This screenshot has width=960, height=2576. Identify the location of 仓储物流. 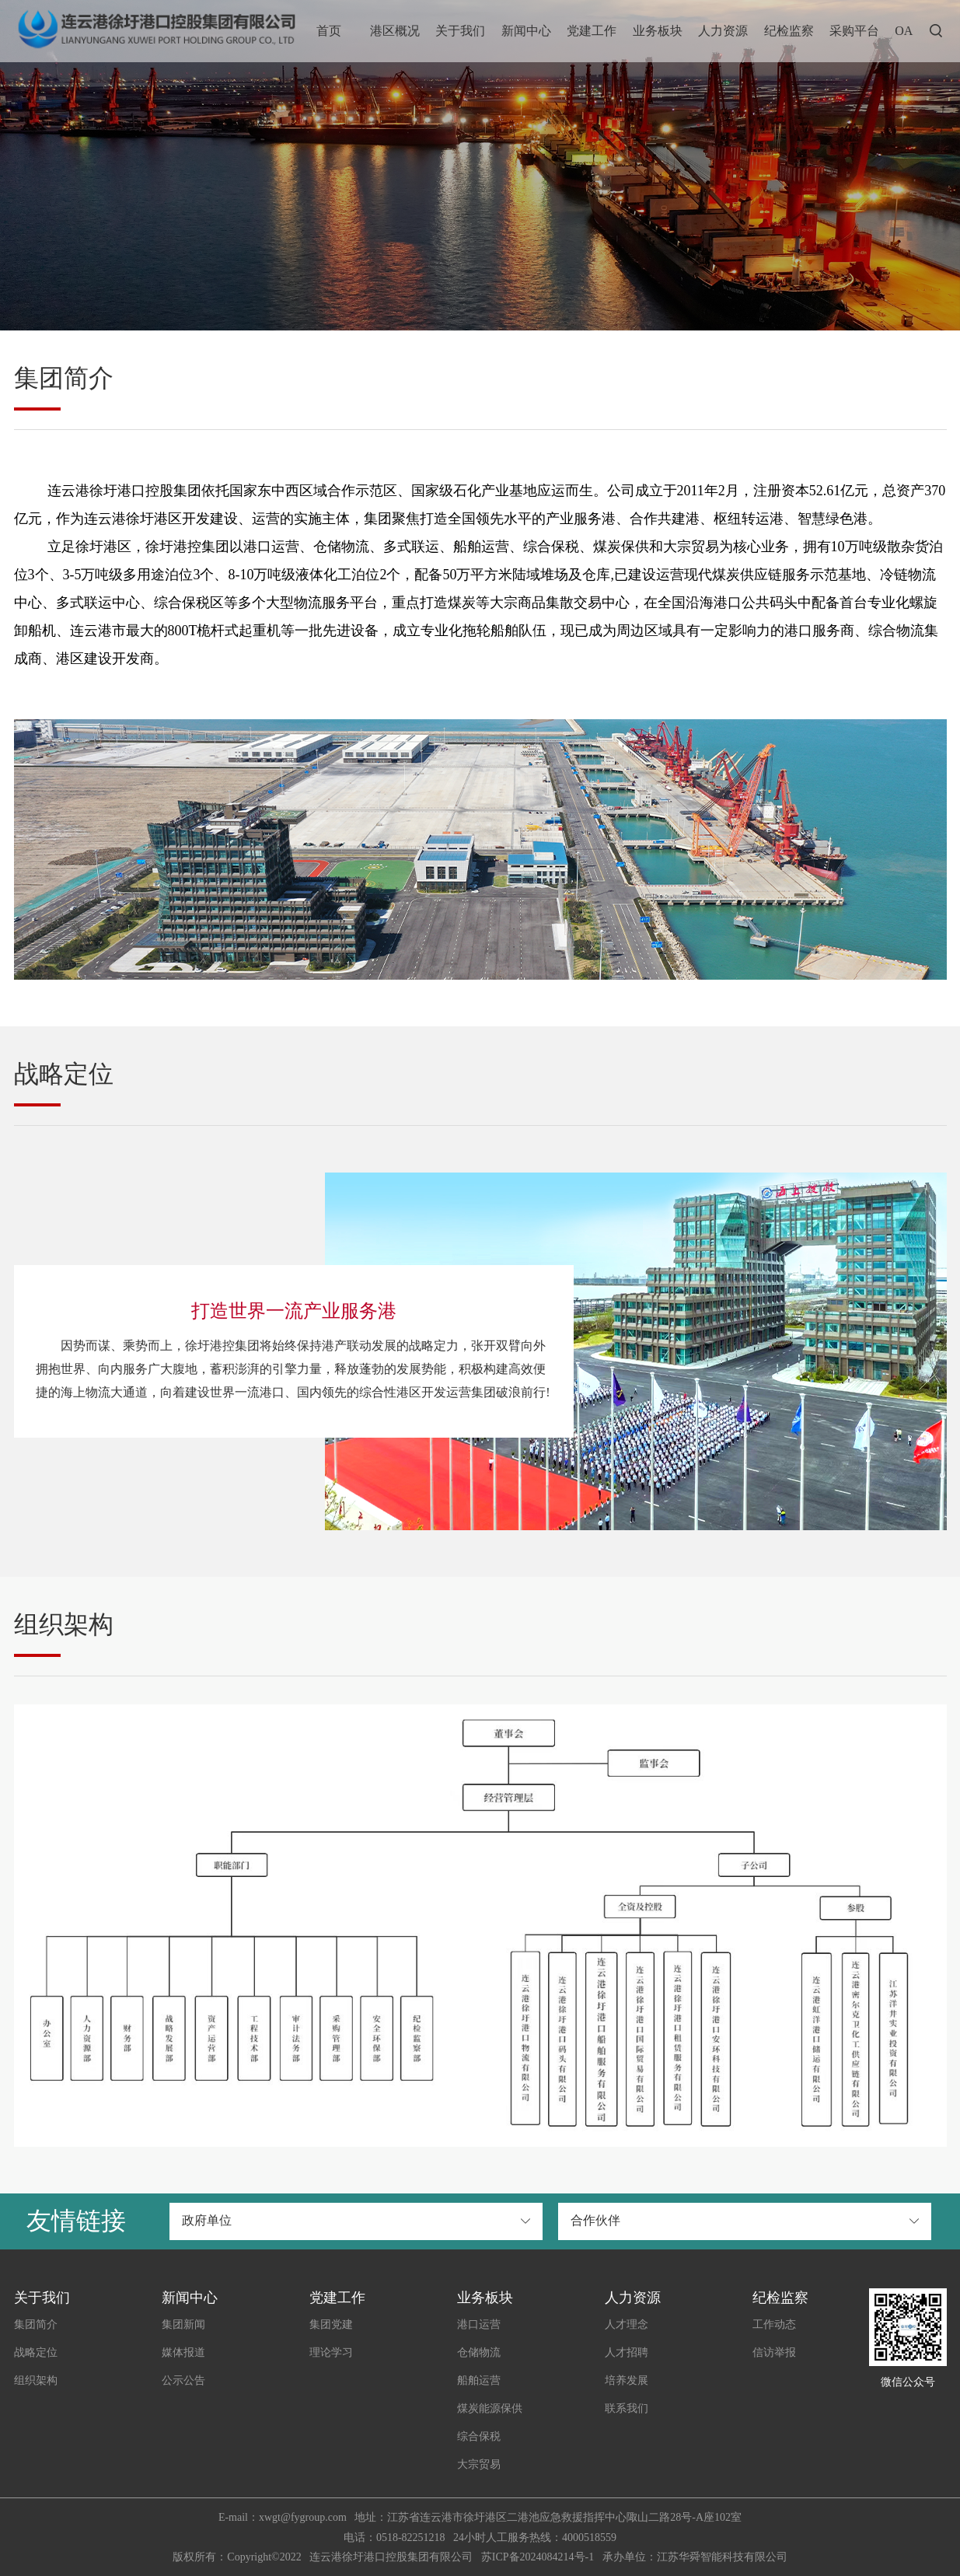
(479, 2352).